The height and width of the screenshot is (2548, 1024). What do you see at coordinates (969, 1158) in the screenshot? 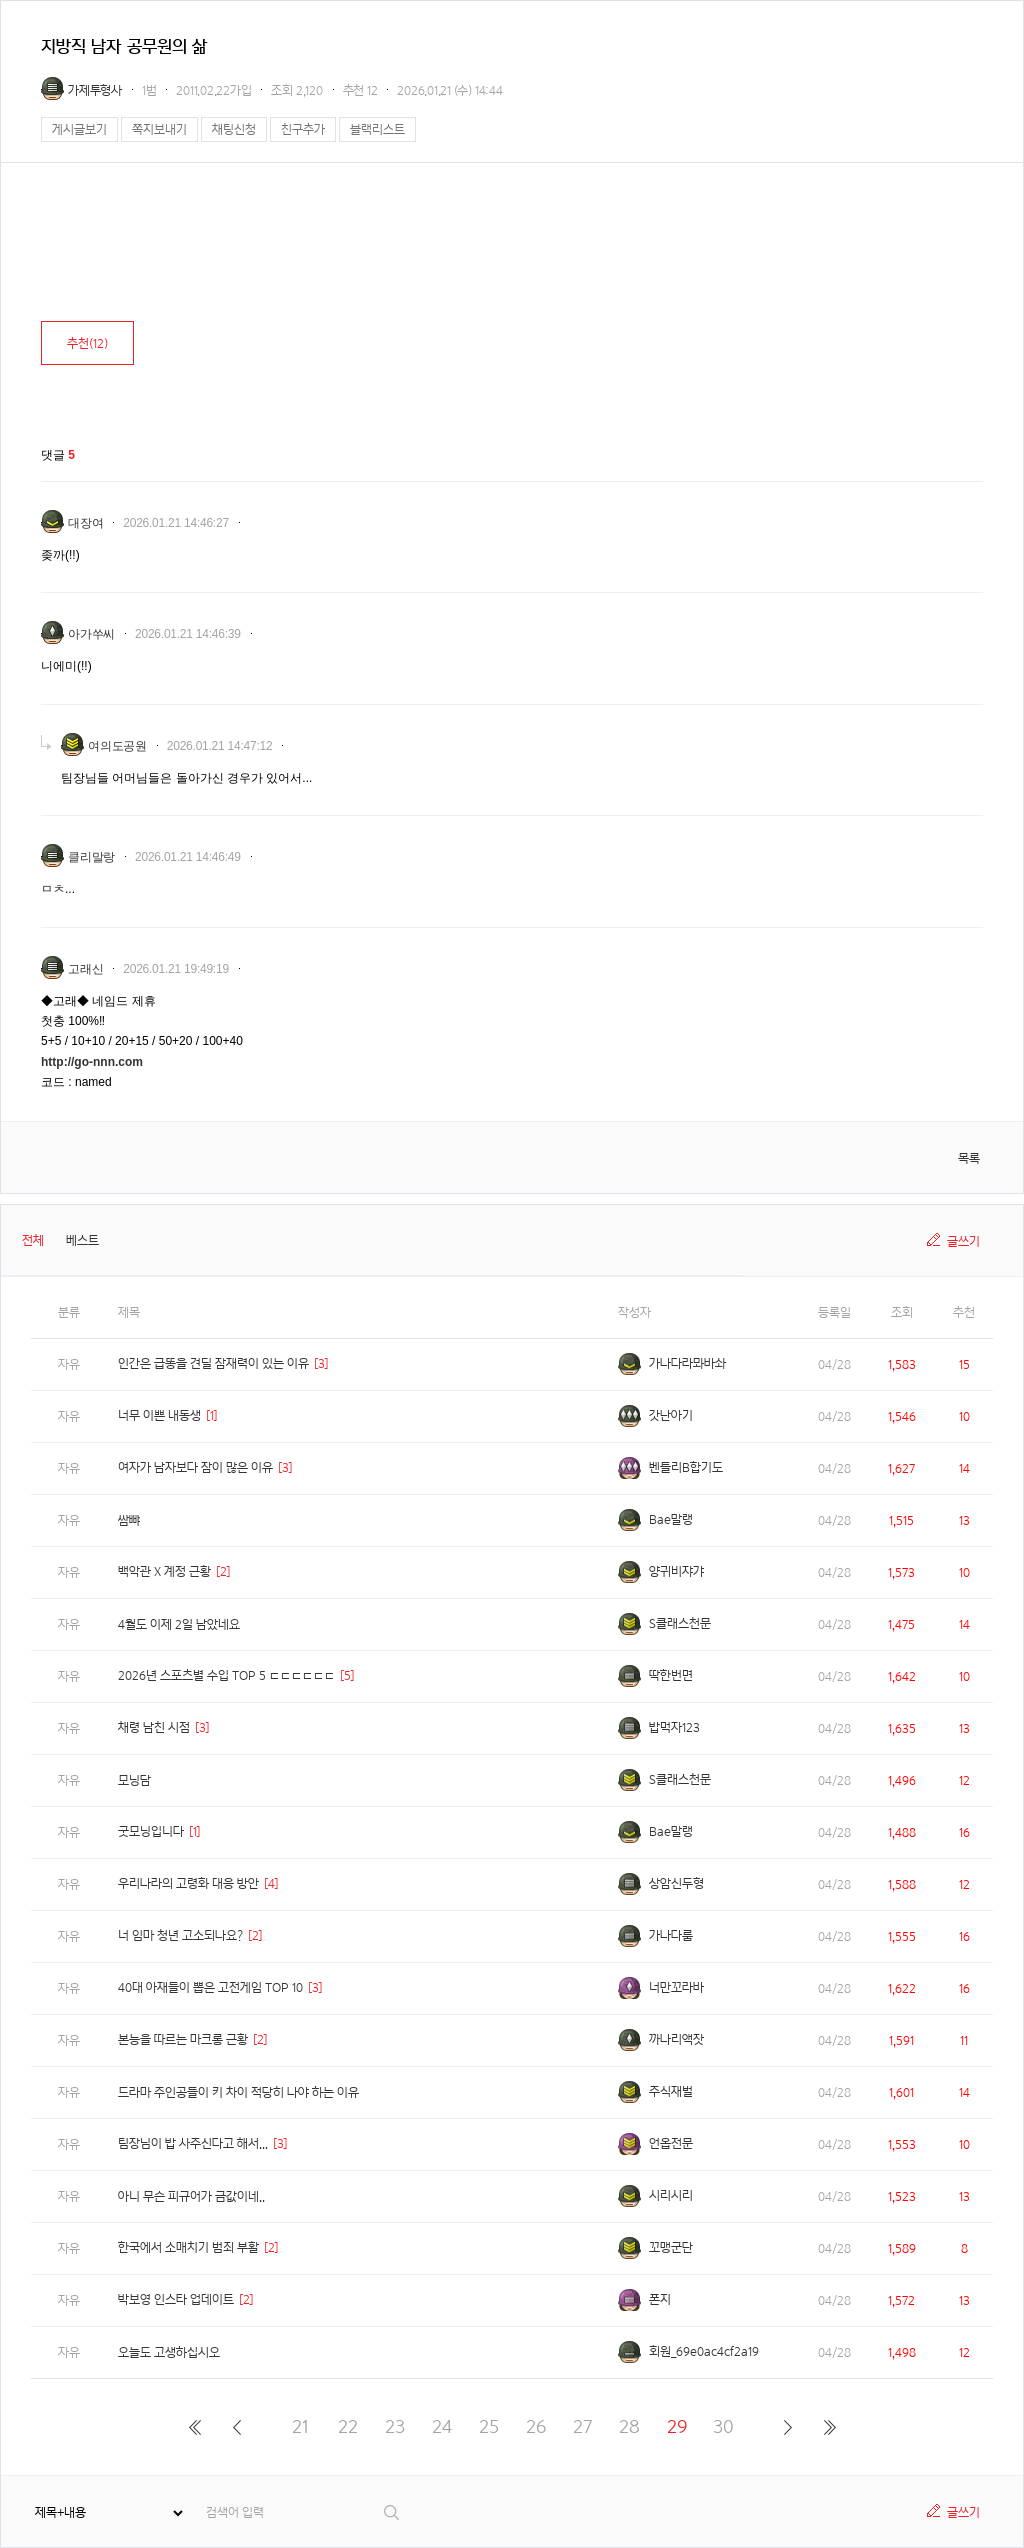
I see `목록` at bounding box center [969, 1158].